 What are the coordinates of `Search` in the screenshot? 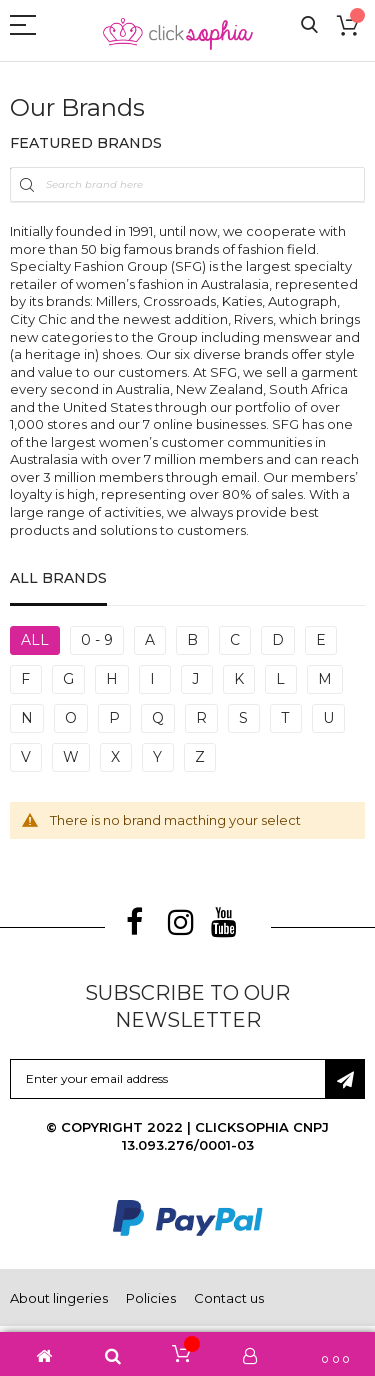 It's located at (309, 25).